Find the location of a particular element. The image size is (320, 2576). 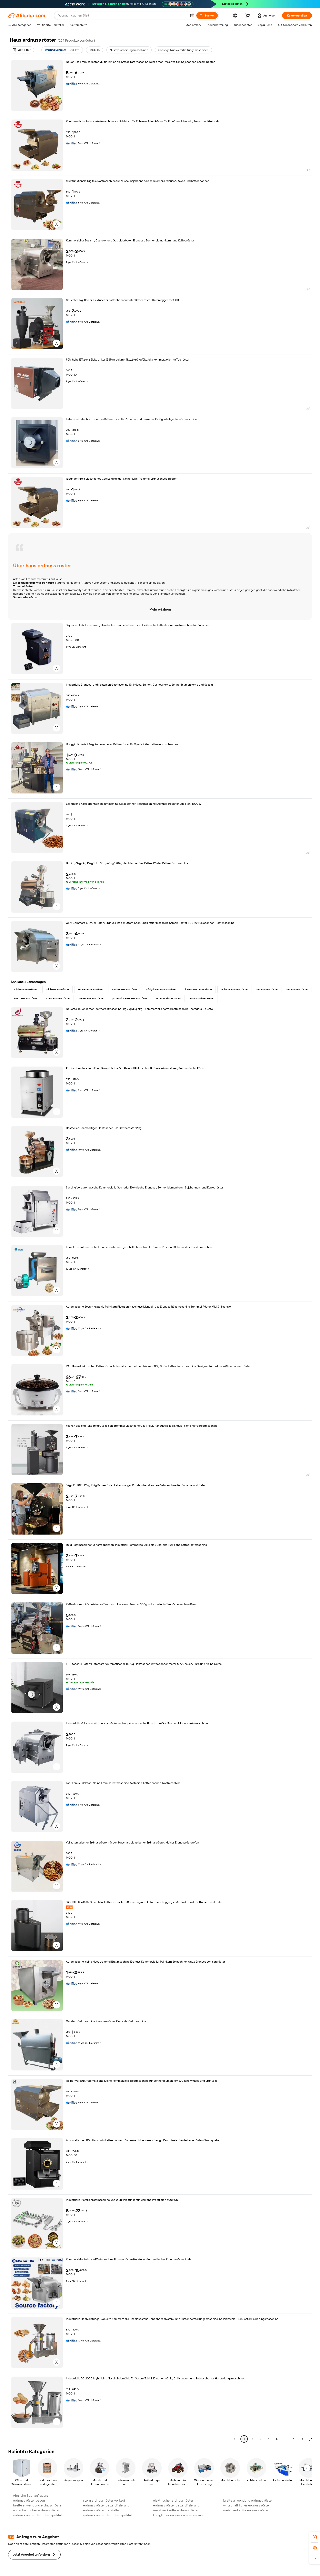

kleiner erdnuss röster is located at coordinates (91, 998).